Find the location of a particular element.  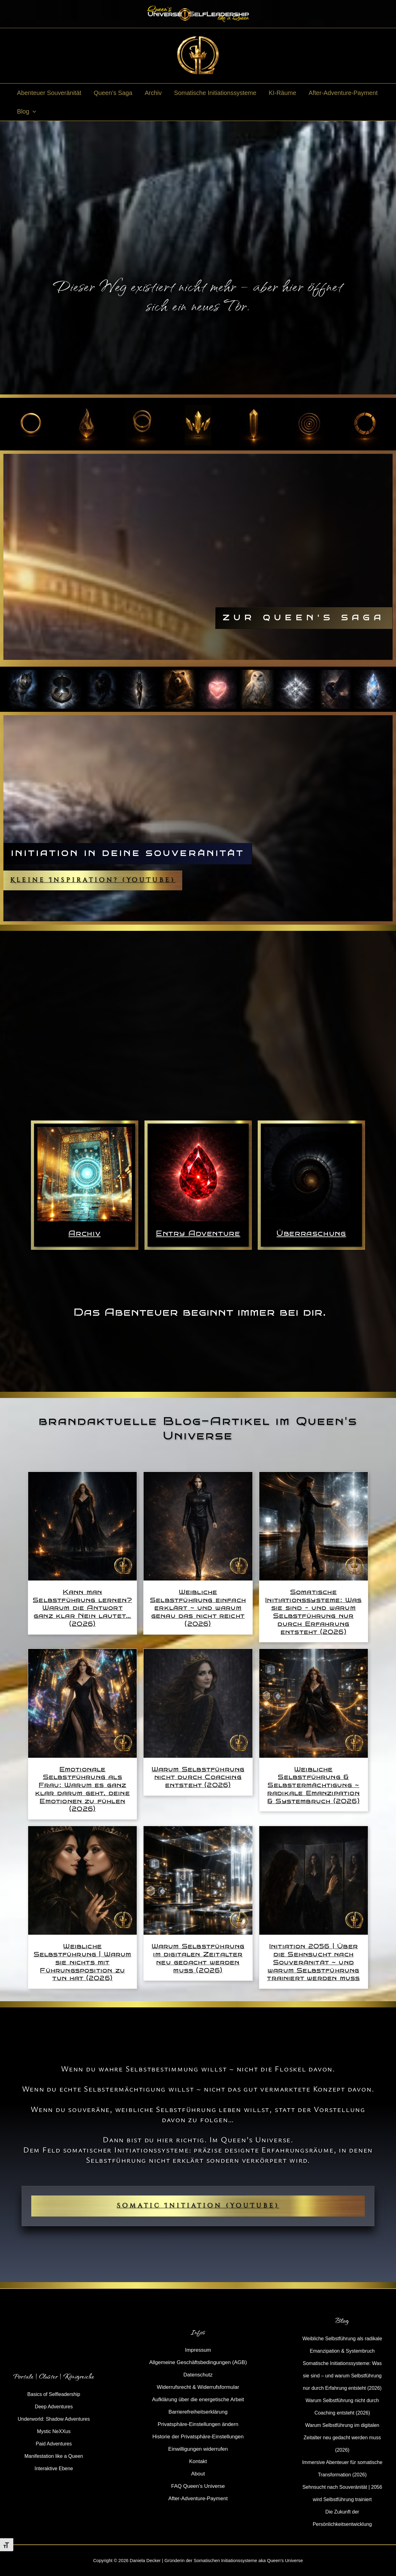

[button] is located at coordinates (32, 111).